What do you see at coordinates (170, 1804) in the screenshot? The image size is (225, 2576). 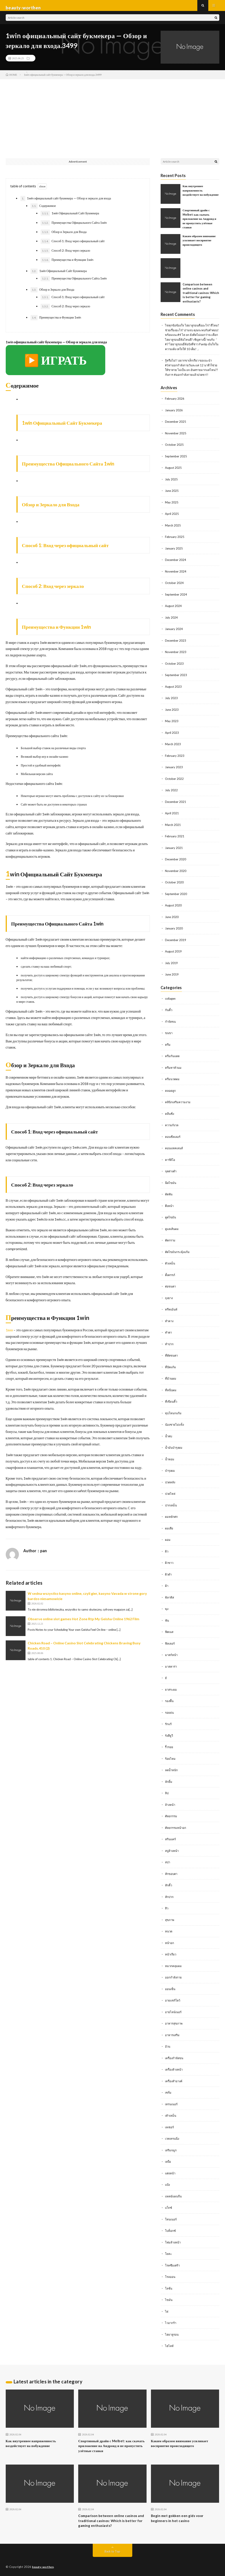 I see `ล้างหน้า` at bounding box center [170, 1804].